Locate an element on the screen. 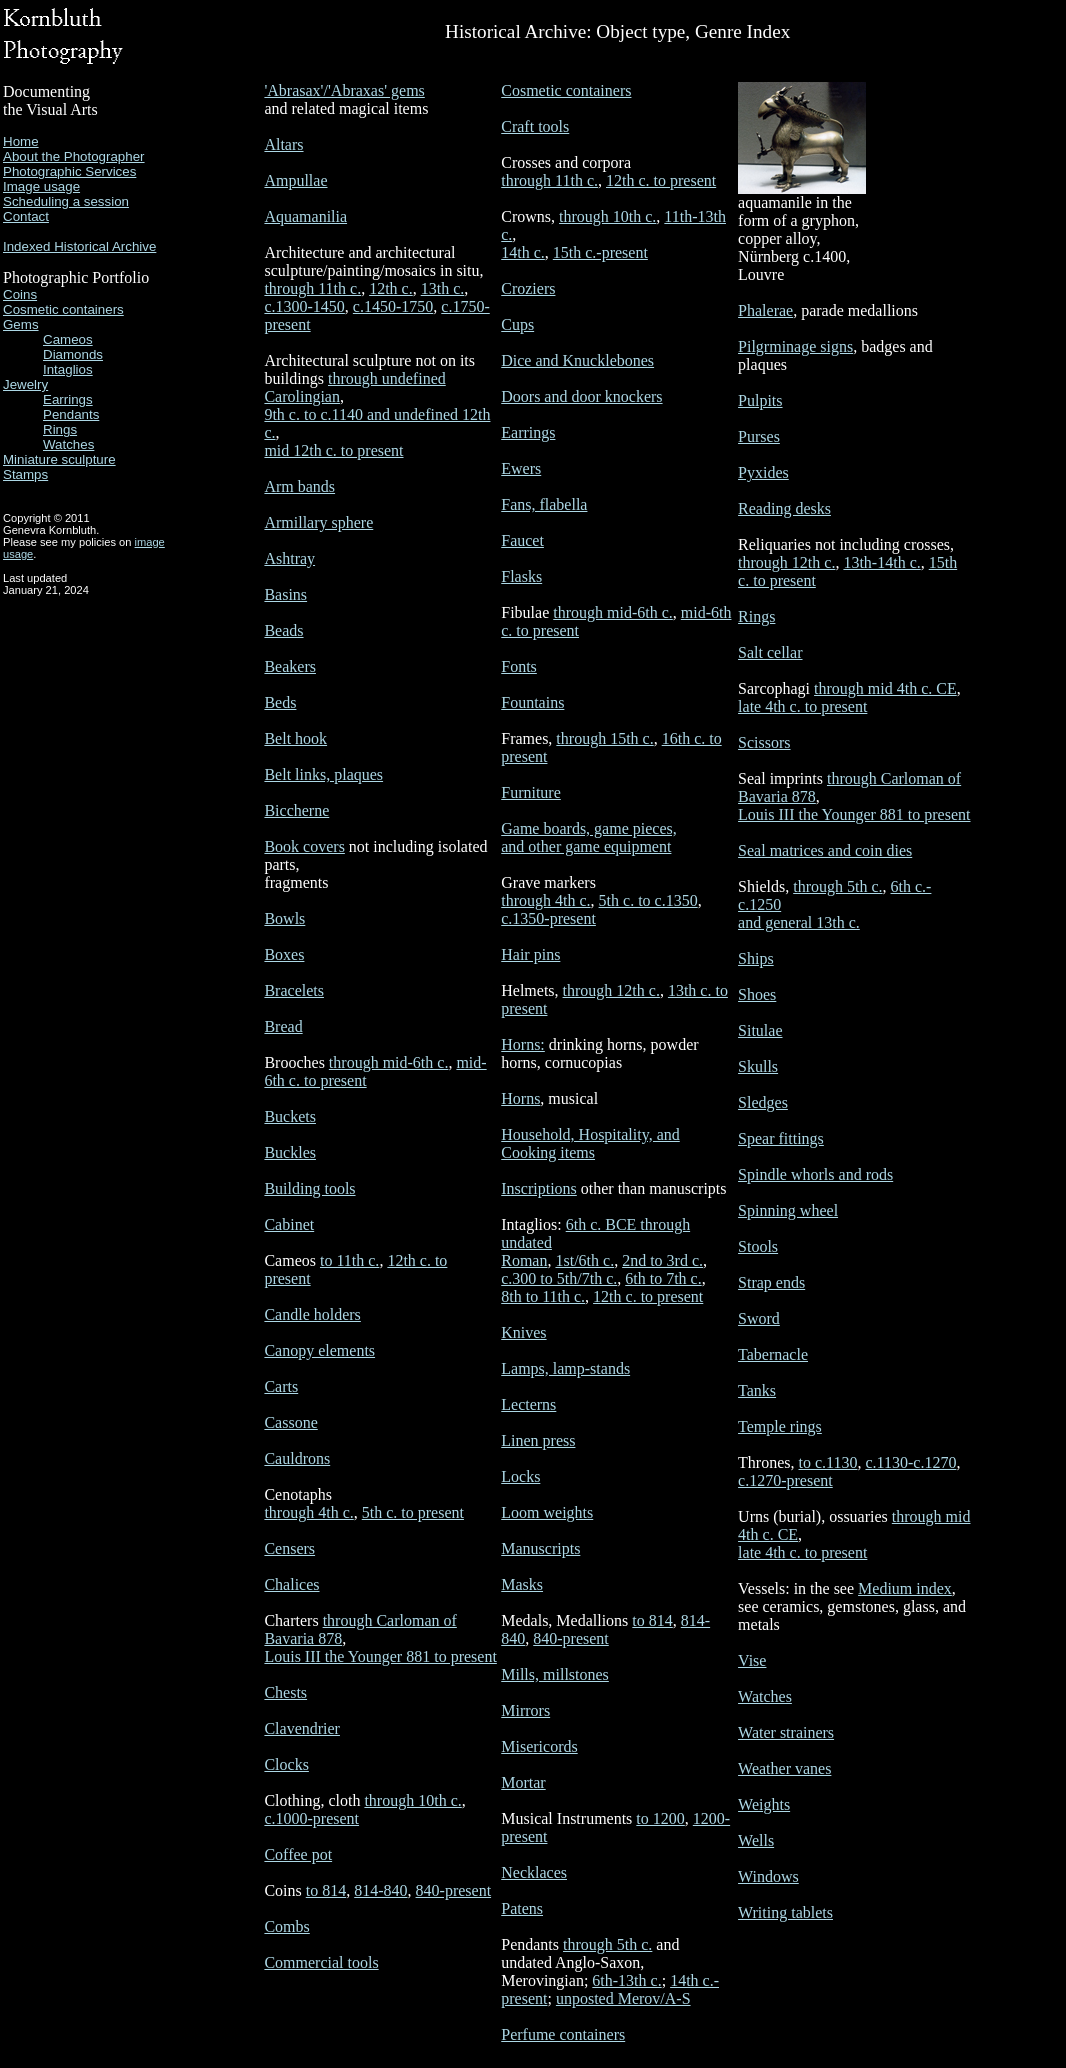  Belt hook is located at coordinates (295, 738).